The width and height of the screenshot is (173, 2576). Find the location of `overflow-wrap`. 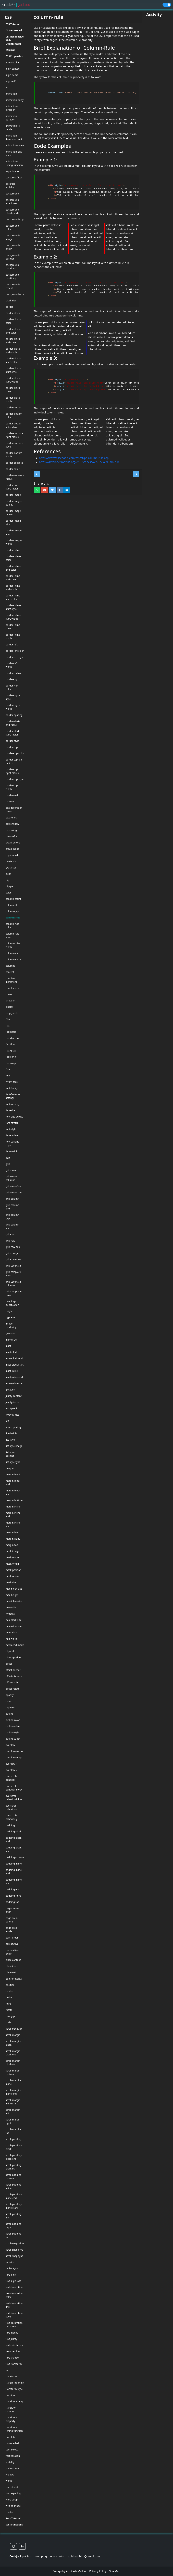

overflow-wrap is located at coordinates (13, 1757).